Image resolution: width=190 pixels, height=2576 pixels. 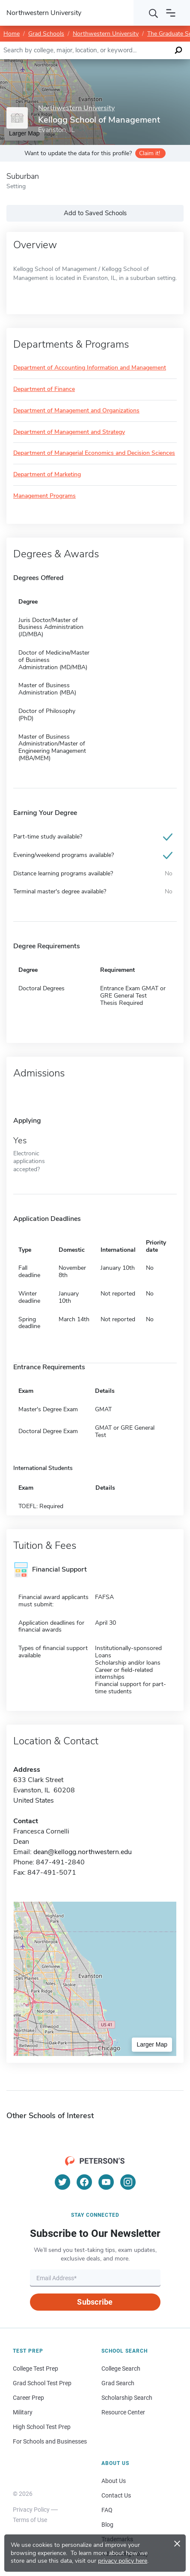 I want to click on Department of Managerial Economics and Decision Sciences, so click(x=94, y=453).